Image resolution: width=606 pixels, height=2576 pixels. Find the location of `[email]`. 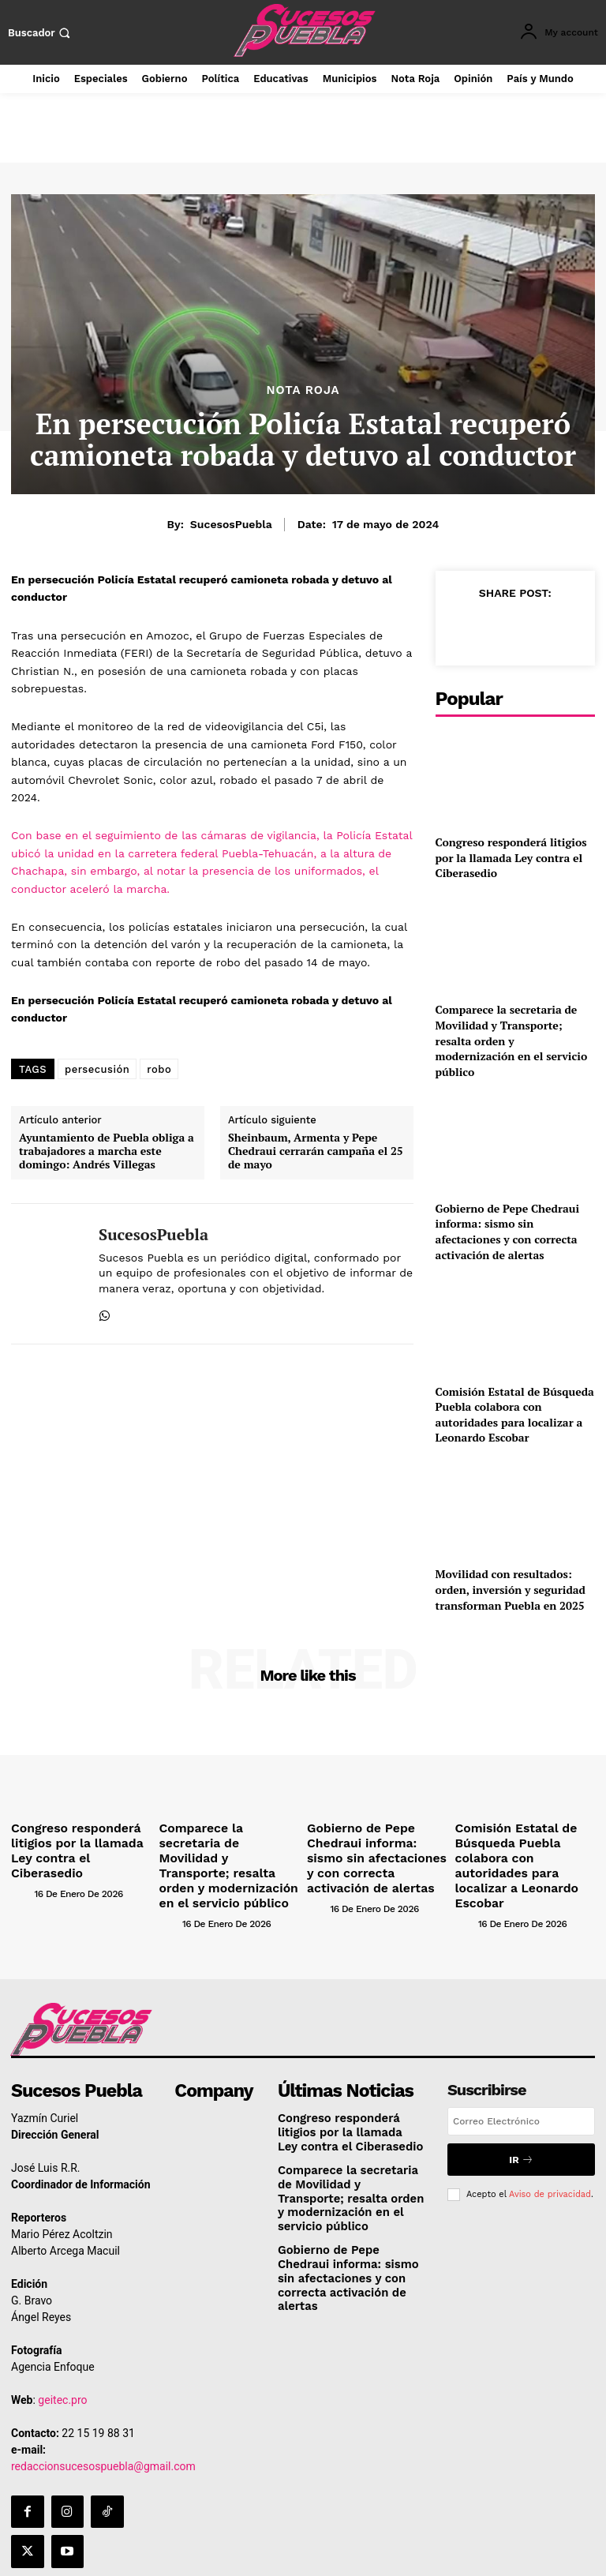

[email] is located at coordinates (521, 2098).